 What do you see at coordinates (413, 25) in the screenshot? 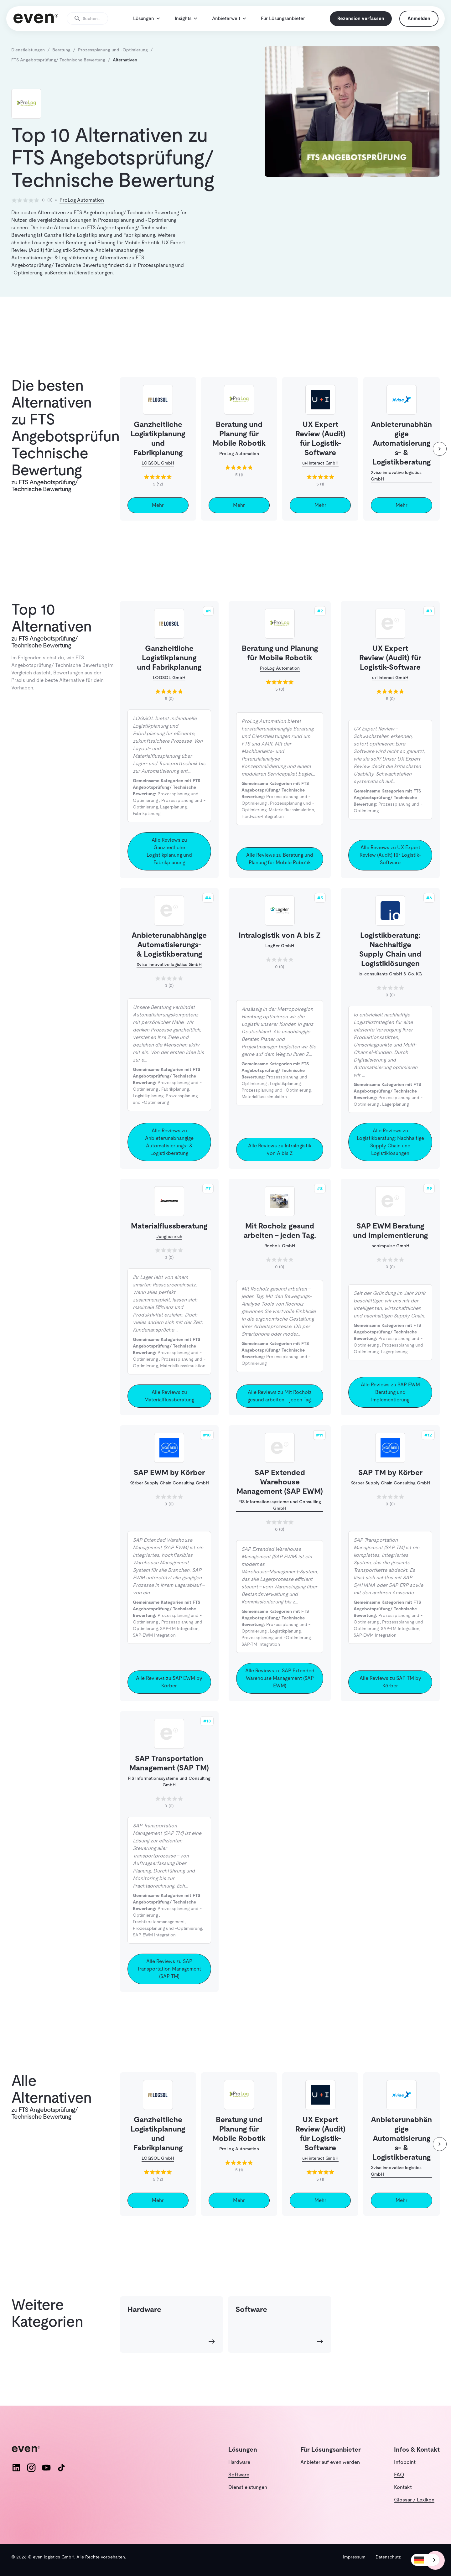
I see `Anmelden` at bounding box center [413, 25].